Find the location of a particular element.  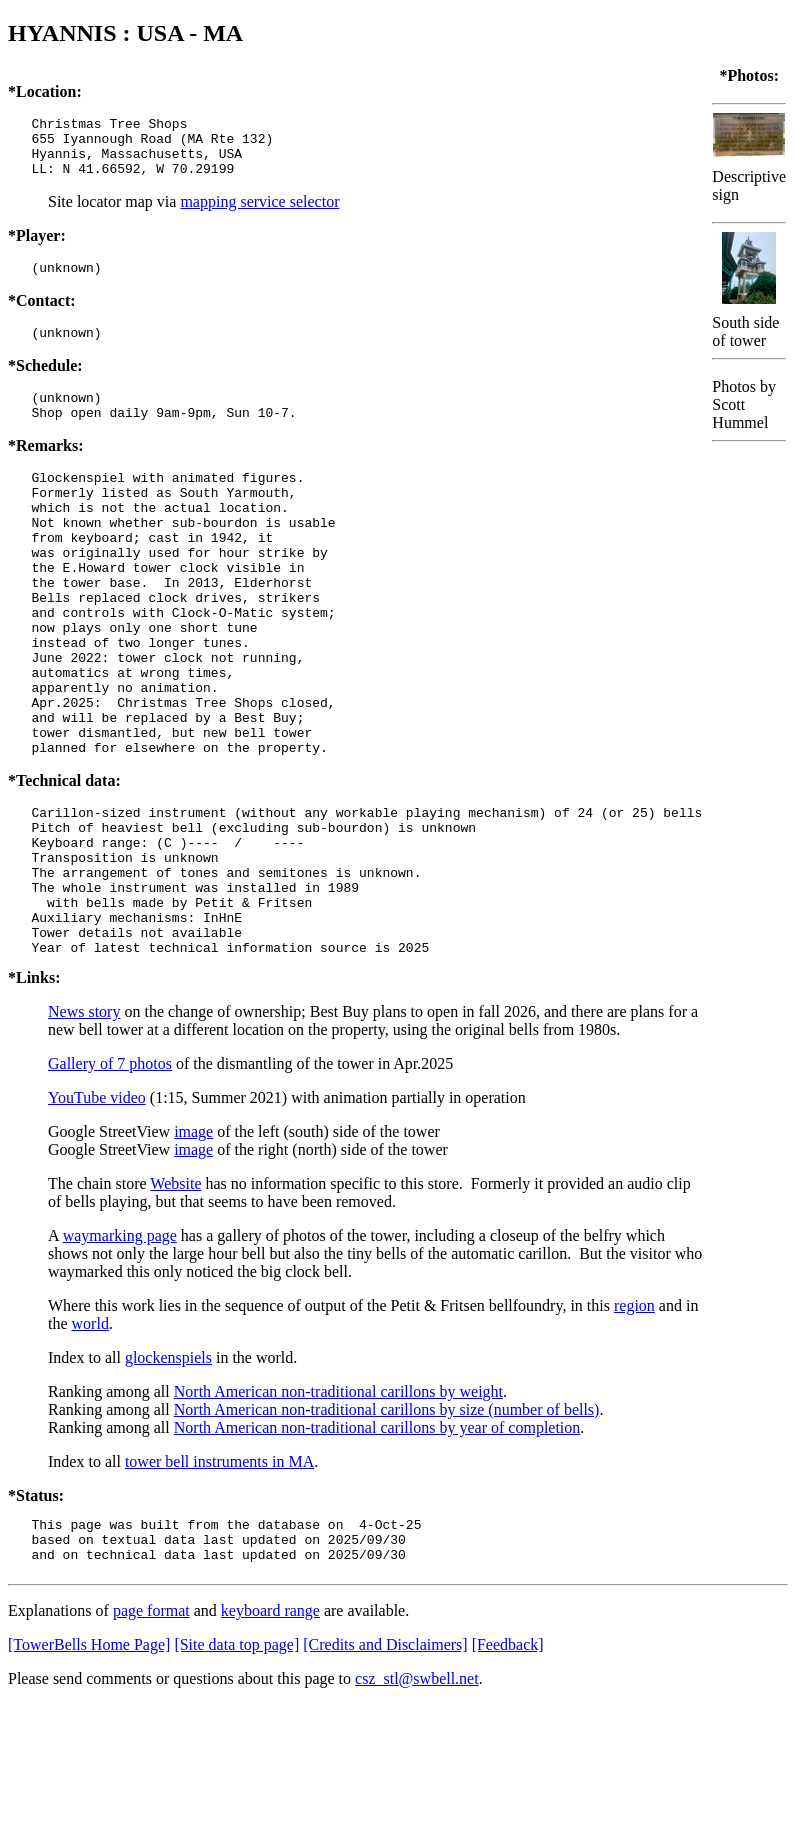

[Credits and Disclaimers] is located at coordinates (385, 1764).